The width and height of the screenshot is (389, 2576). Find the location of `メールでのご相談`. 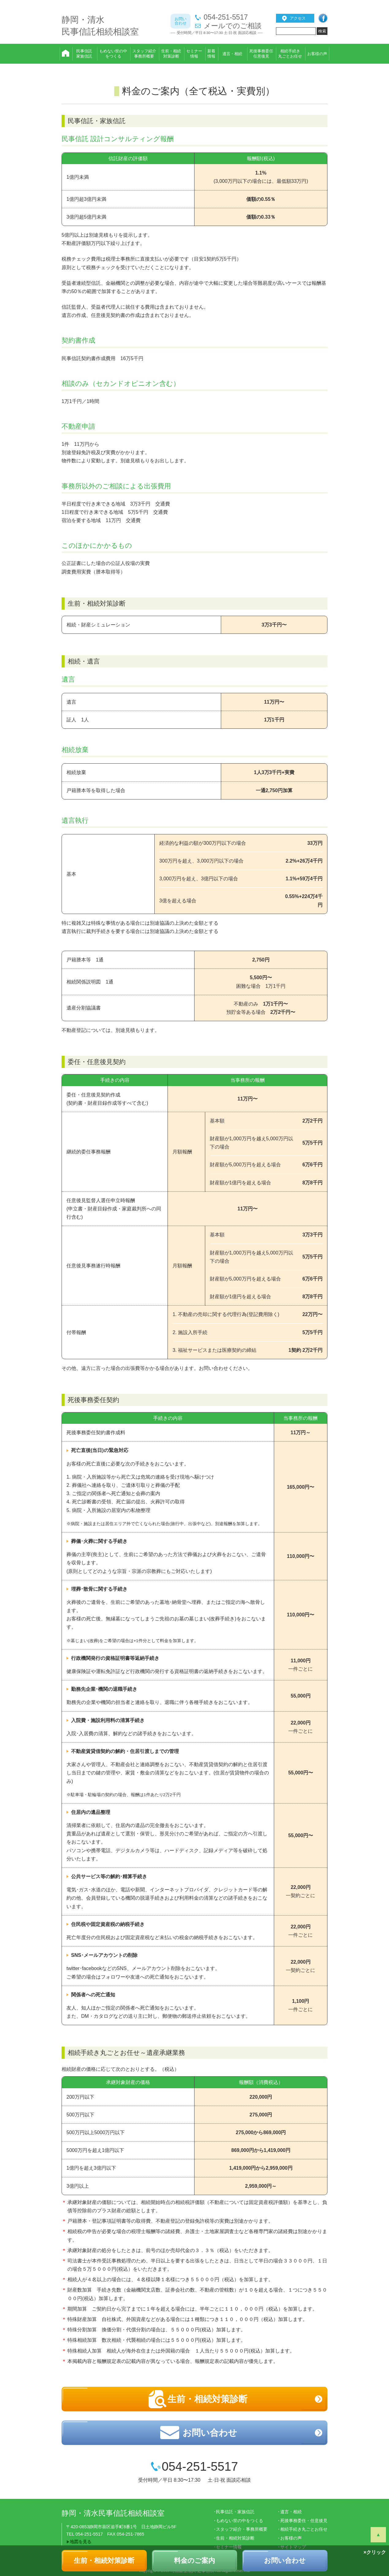

メールでのご相談 is located at coordinates (233, 25).